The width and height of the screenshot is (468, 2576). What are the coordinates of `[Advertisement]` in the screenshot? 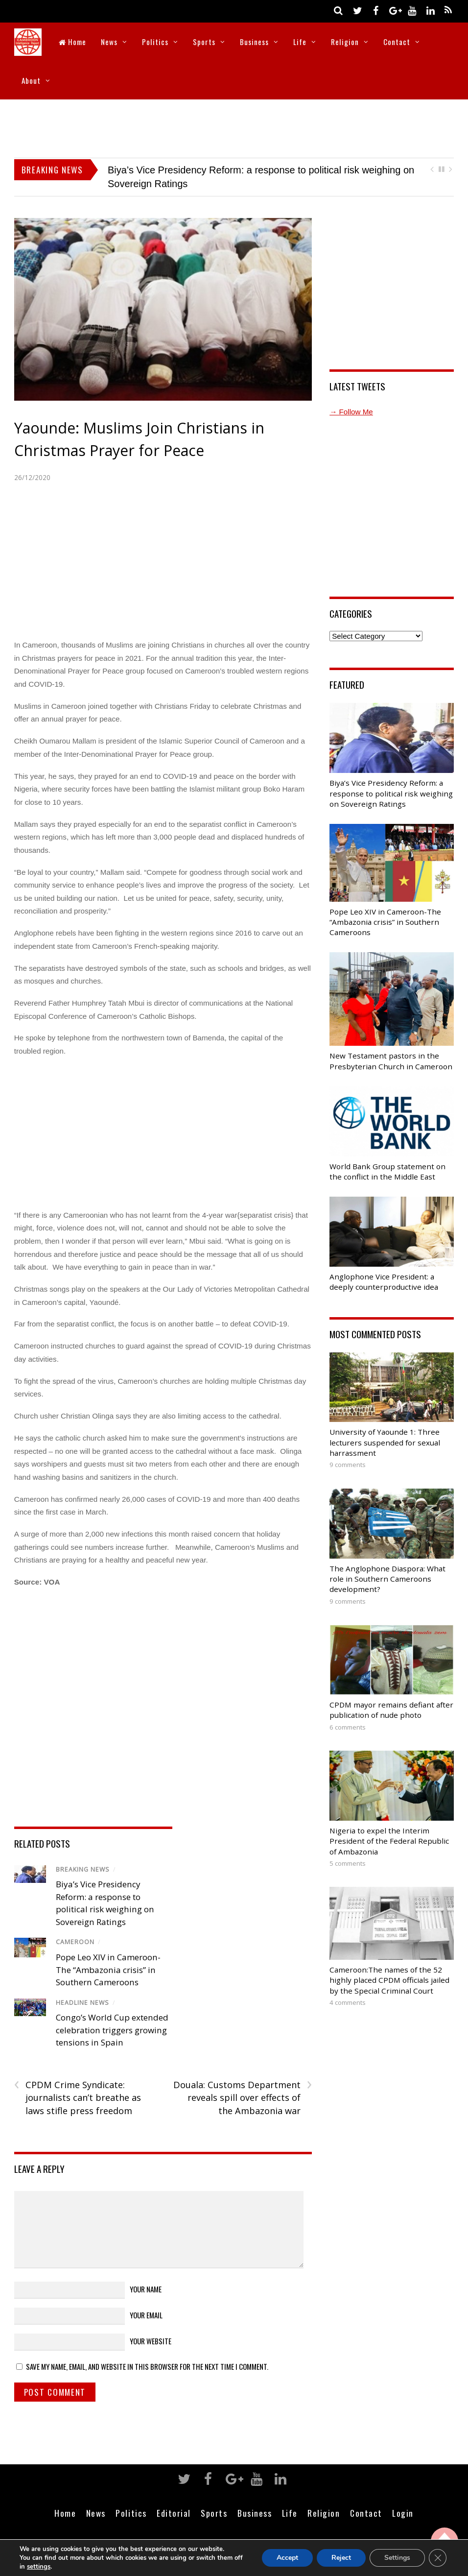 It's located at (234, 126).